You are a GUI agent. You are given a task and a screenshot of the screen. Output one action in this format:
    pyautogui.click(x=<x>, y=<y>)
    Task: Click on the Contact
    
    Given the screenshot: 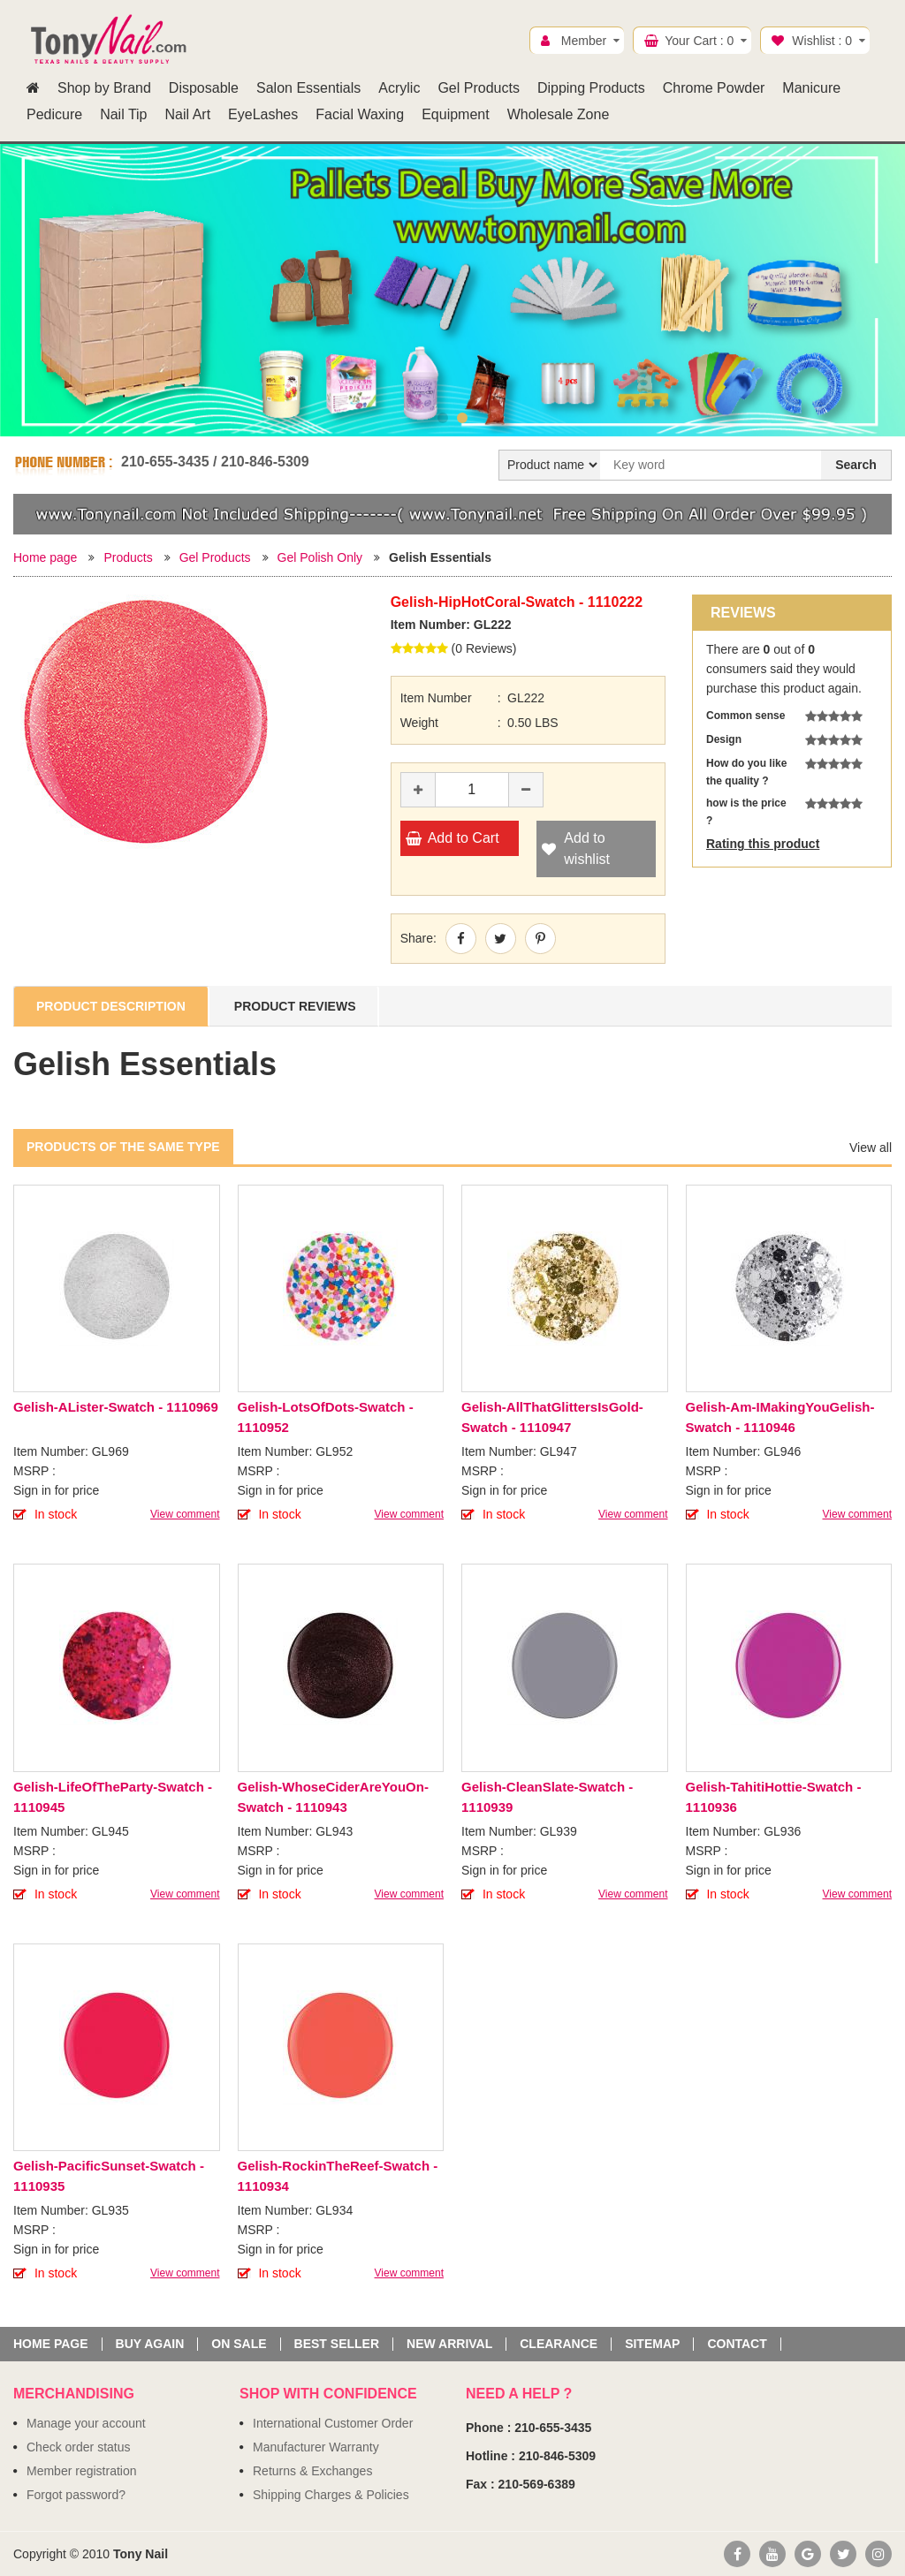 What is the action you would take?
    pyautogui.click(x=736, y=2344)
    